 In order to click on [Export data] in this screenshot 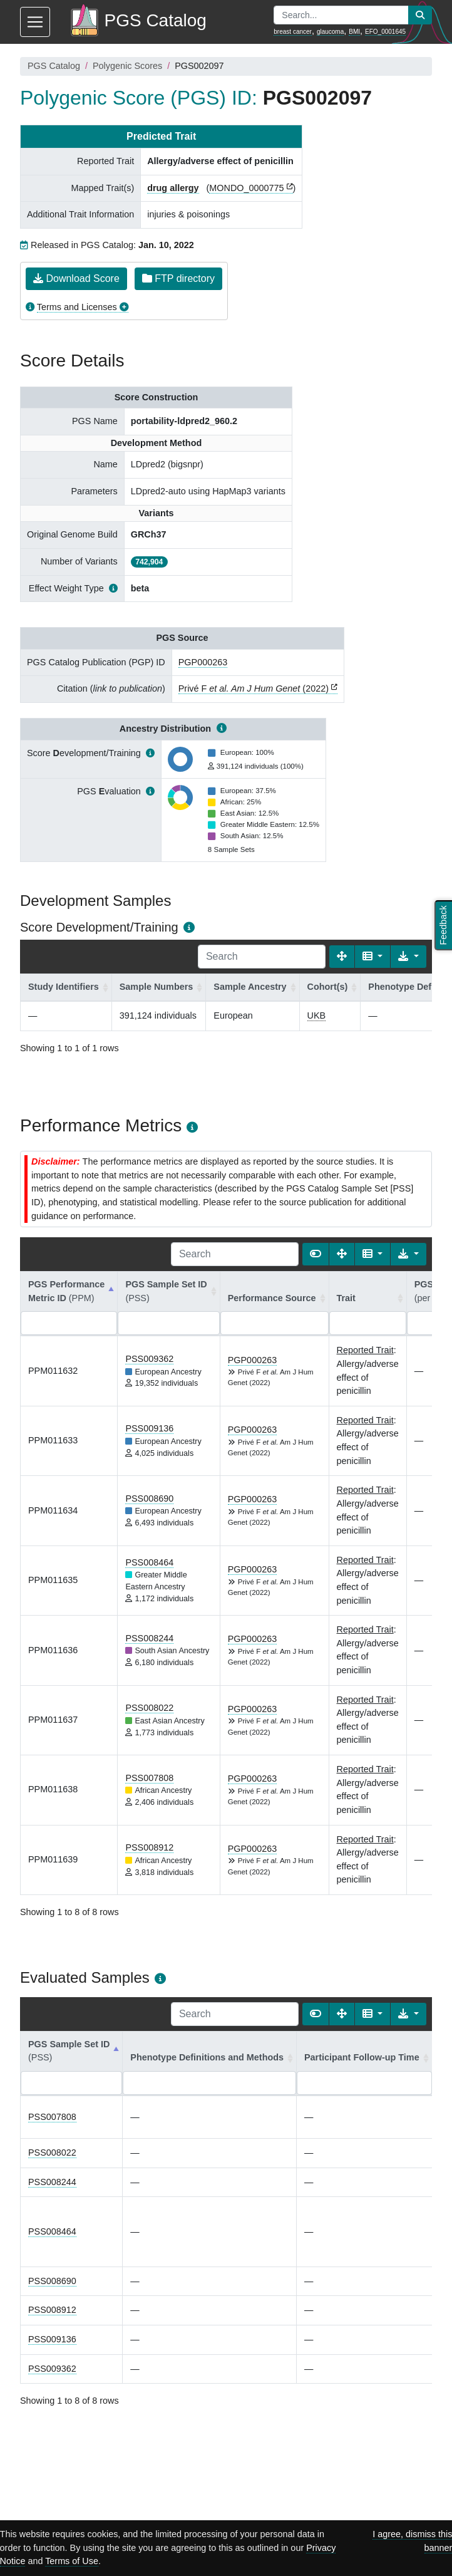, I will do `click(408, 957)`.